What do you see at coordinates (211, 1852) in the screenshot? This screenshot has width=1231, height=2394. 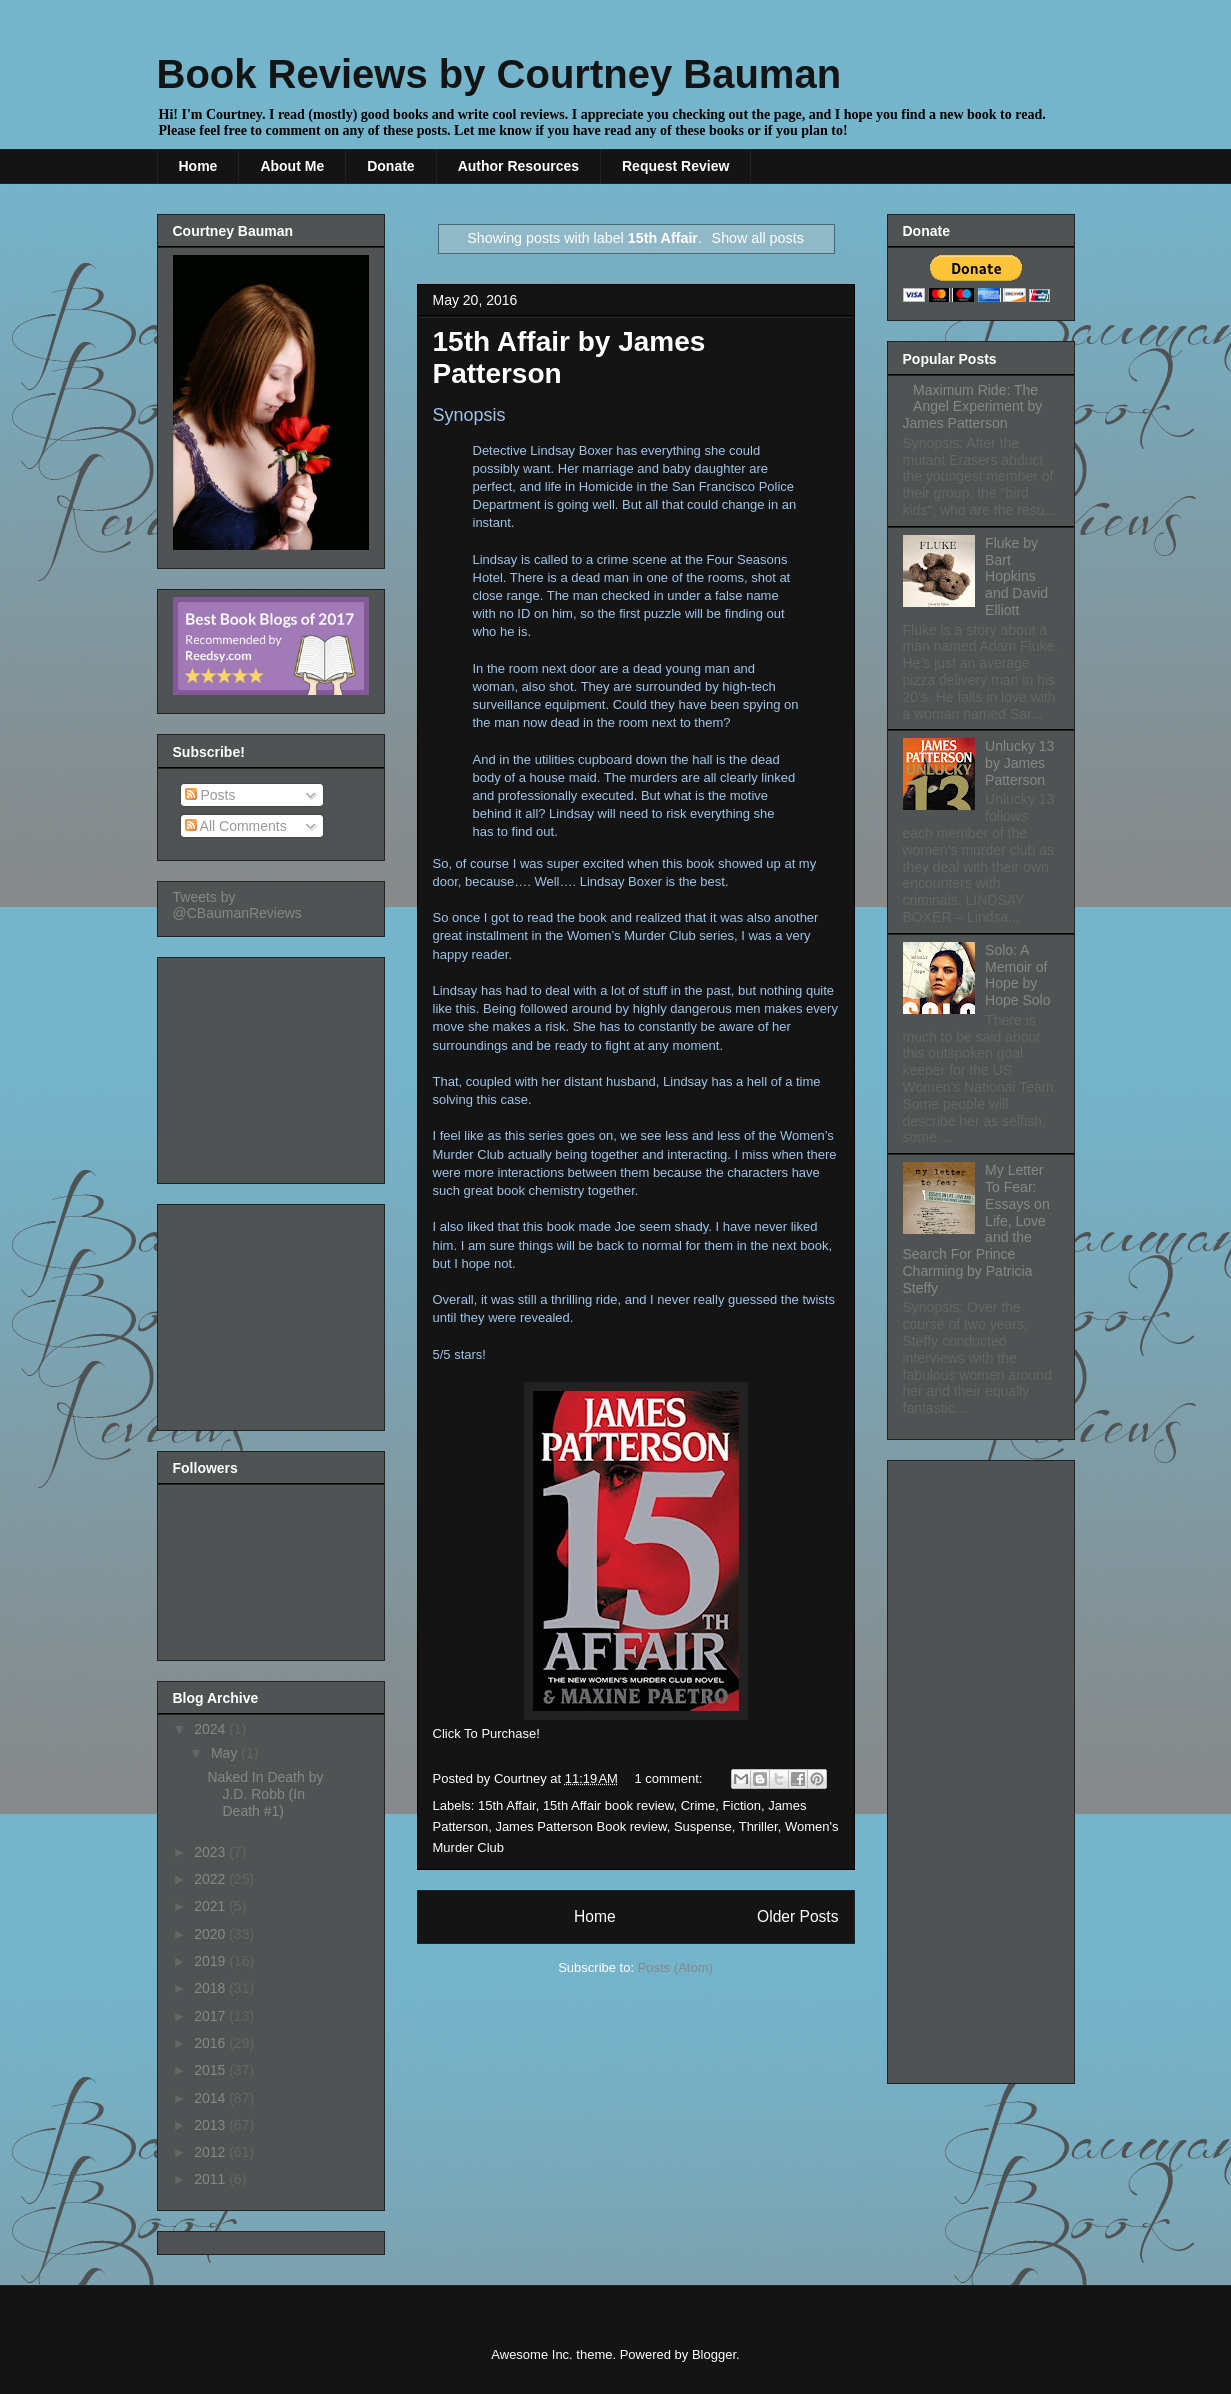 I see `2023` at bounding box center [211, 1852].